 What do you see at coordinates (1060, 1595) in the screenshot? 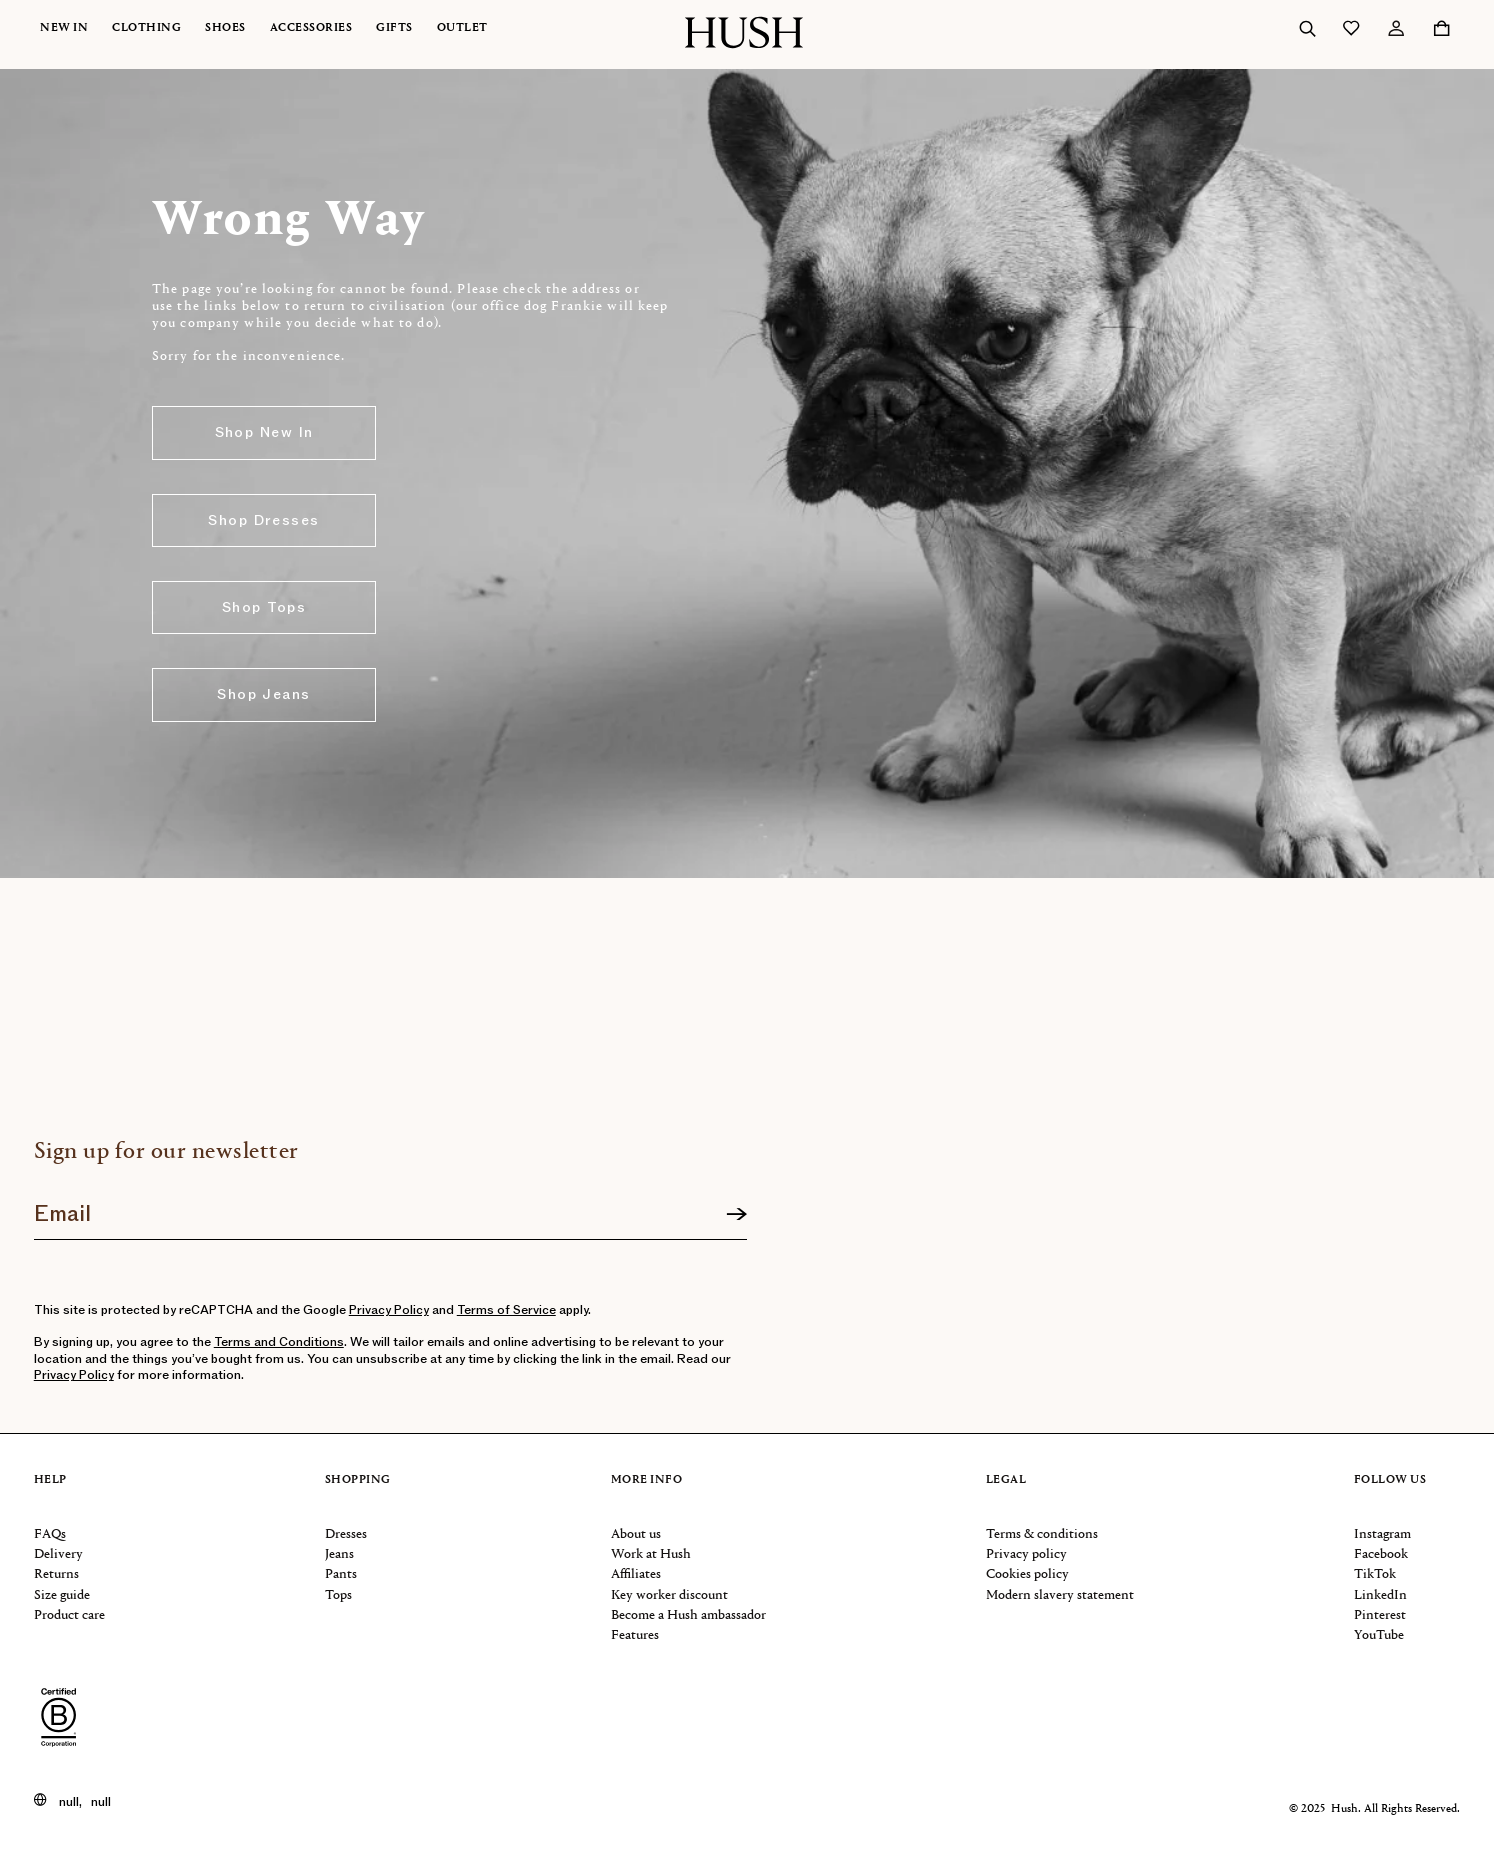
I see `Modern slavery statement` at bounding box center [1060, 1595].